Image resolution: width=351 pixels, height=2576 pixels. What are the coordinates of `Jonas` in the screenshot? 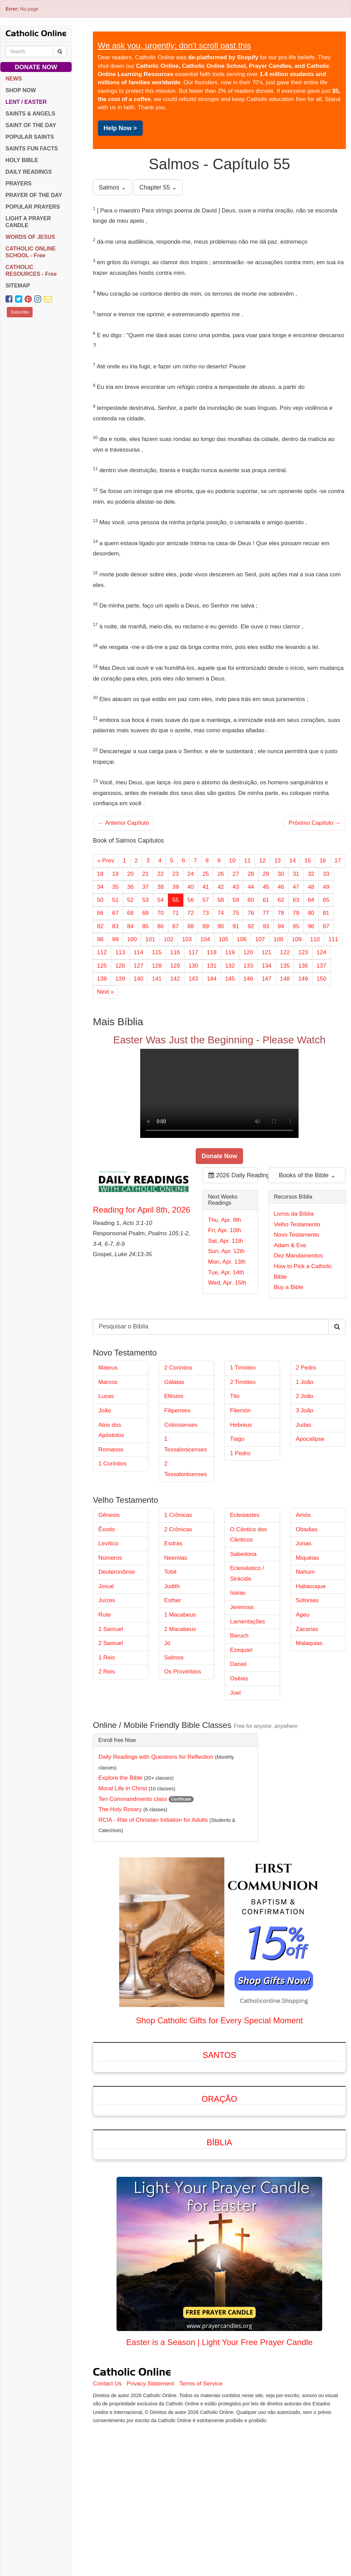 It's located at (303, 1619).